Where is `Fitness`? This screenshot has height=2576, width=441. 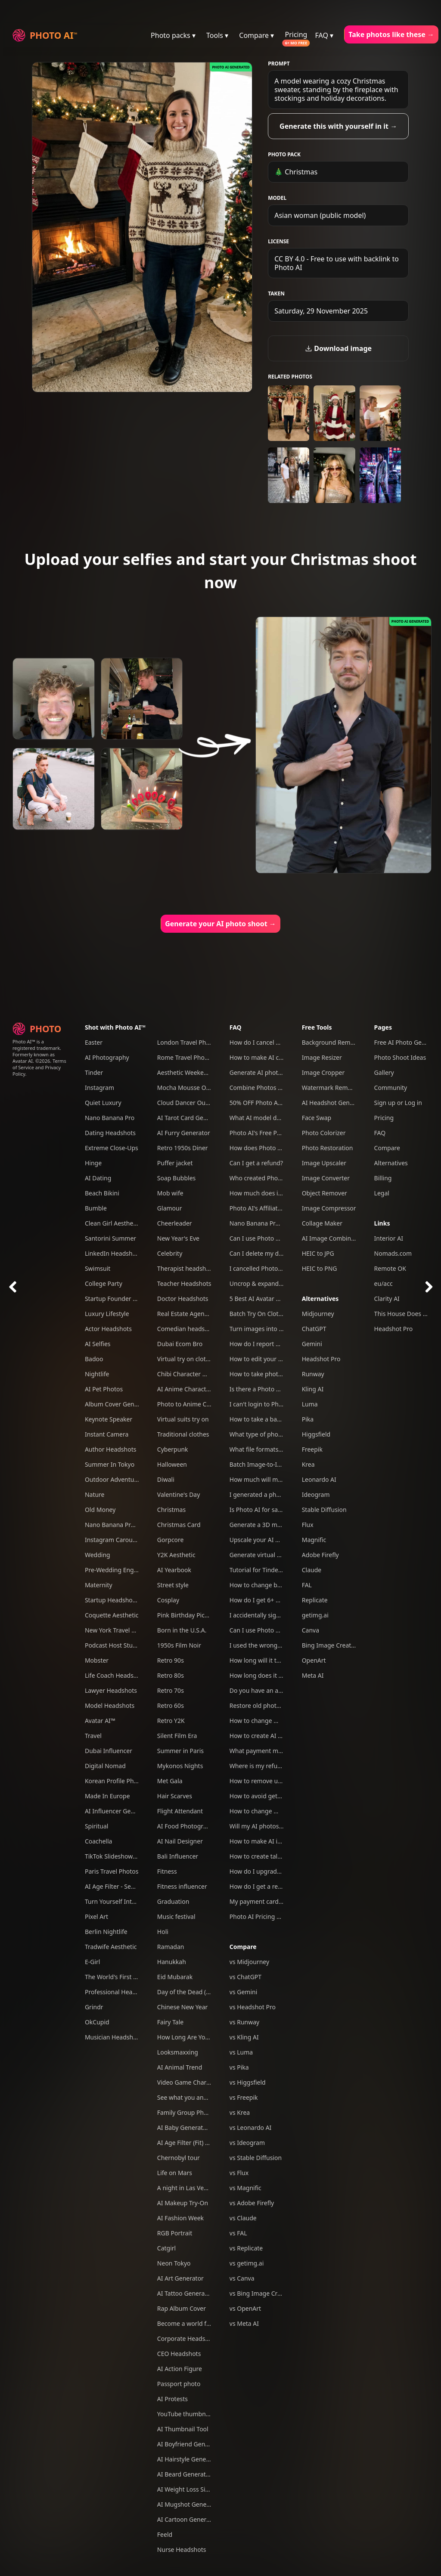
Fitness is located at coordinates (167, 1871).